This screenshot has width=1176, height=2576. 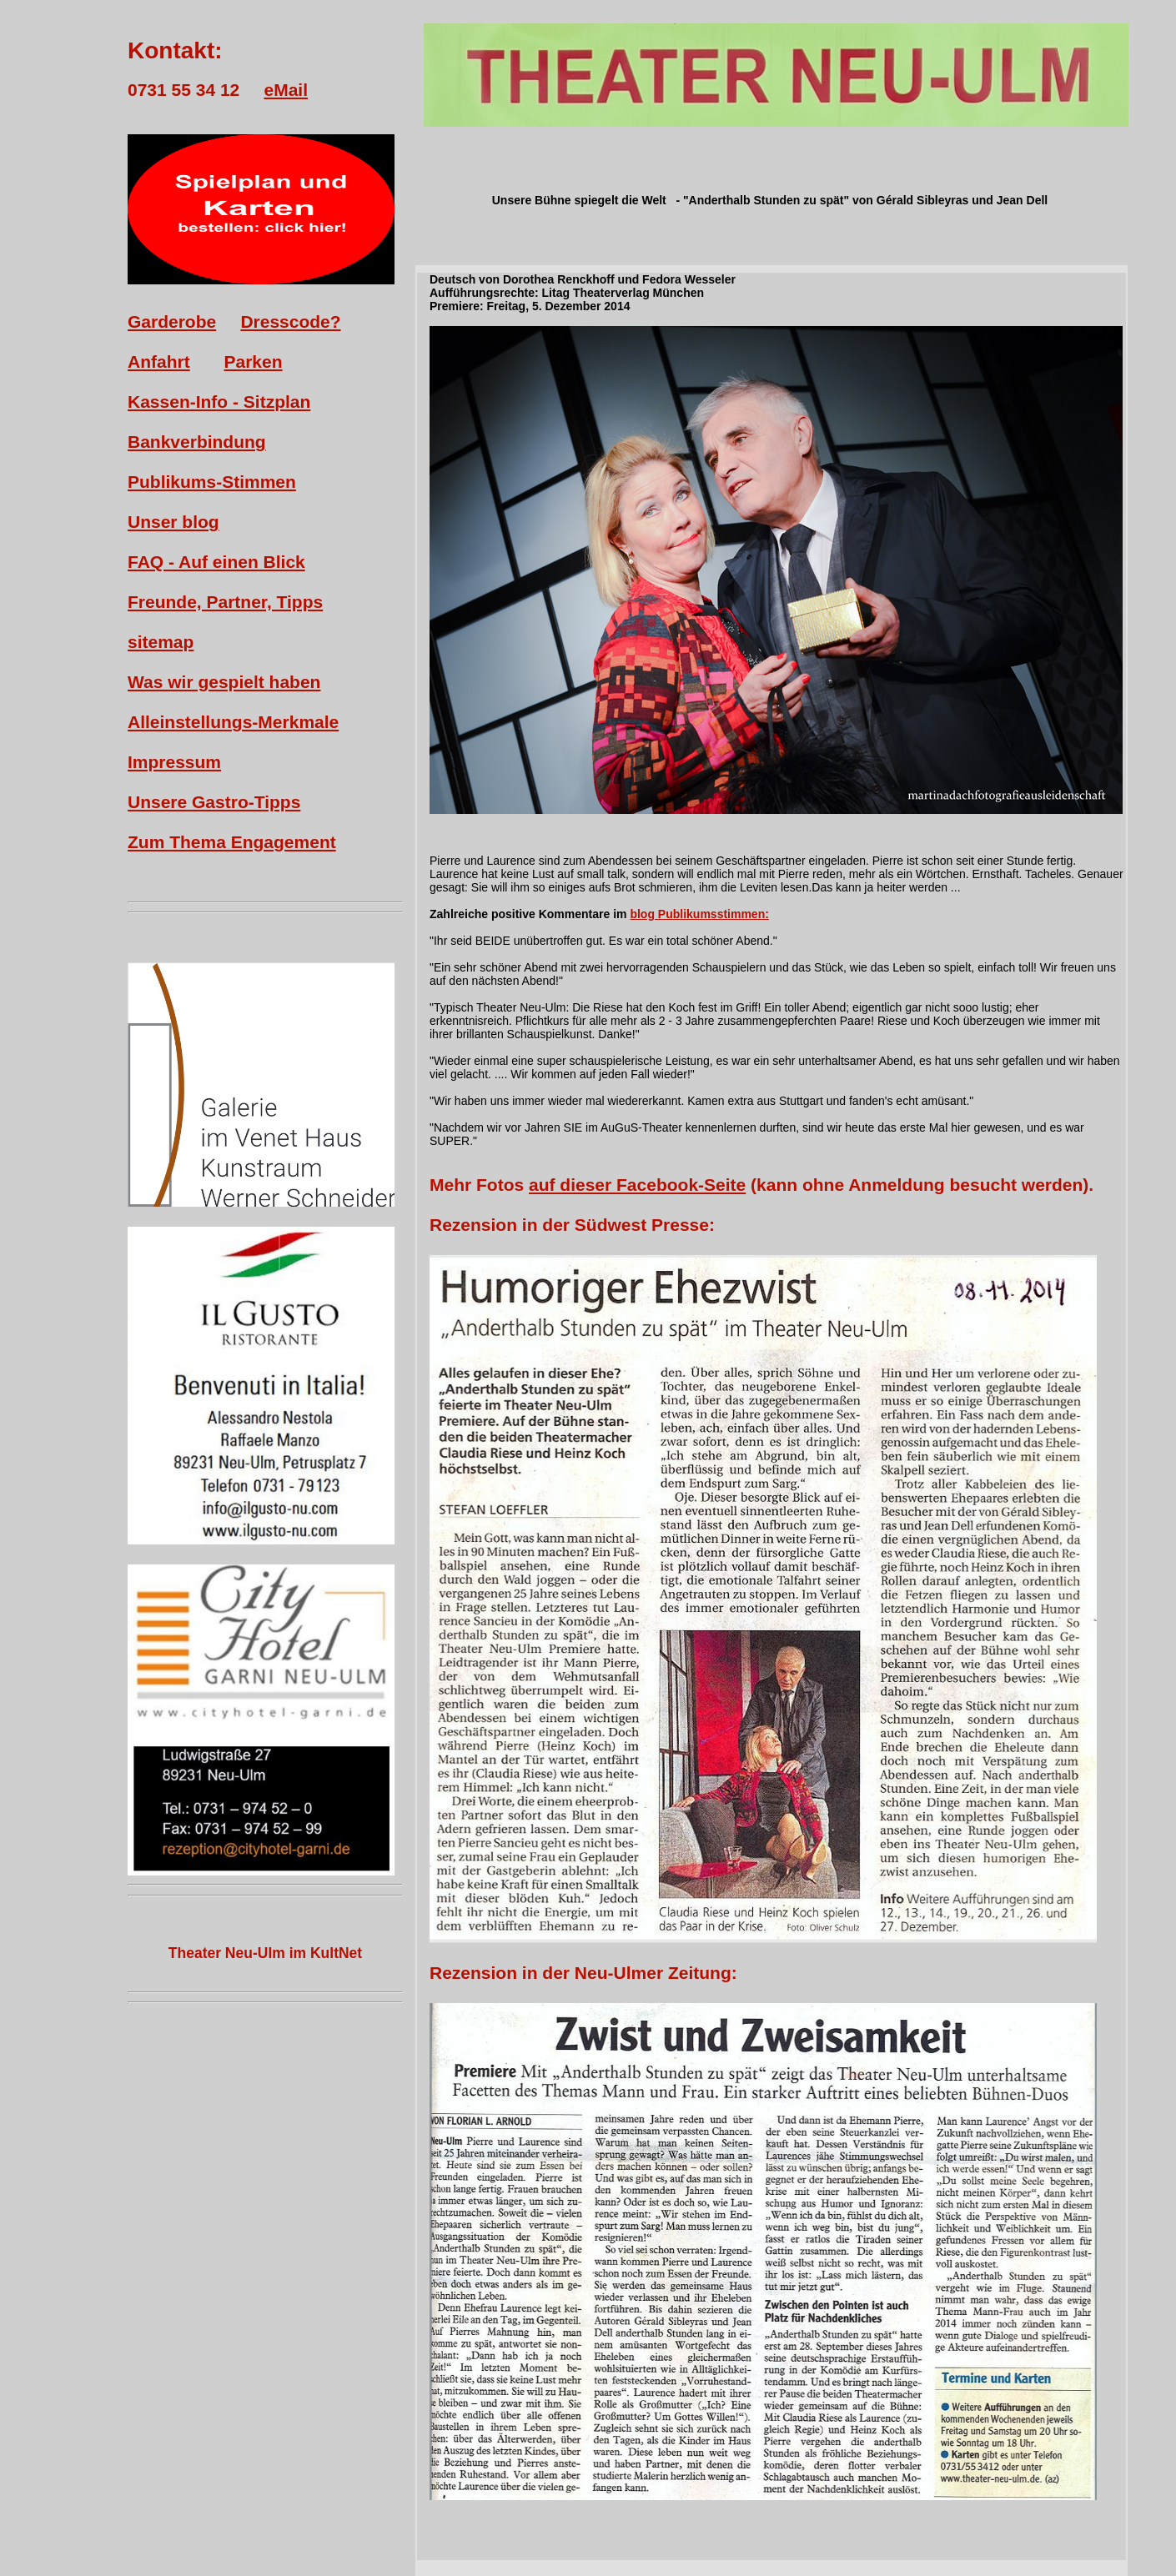 I want to click on Publikums-Stimmen, so click(x=212, y=481).